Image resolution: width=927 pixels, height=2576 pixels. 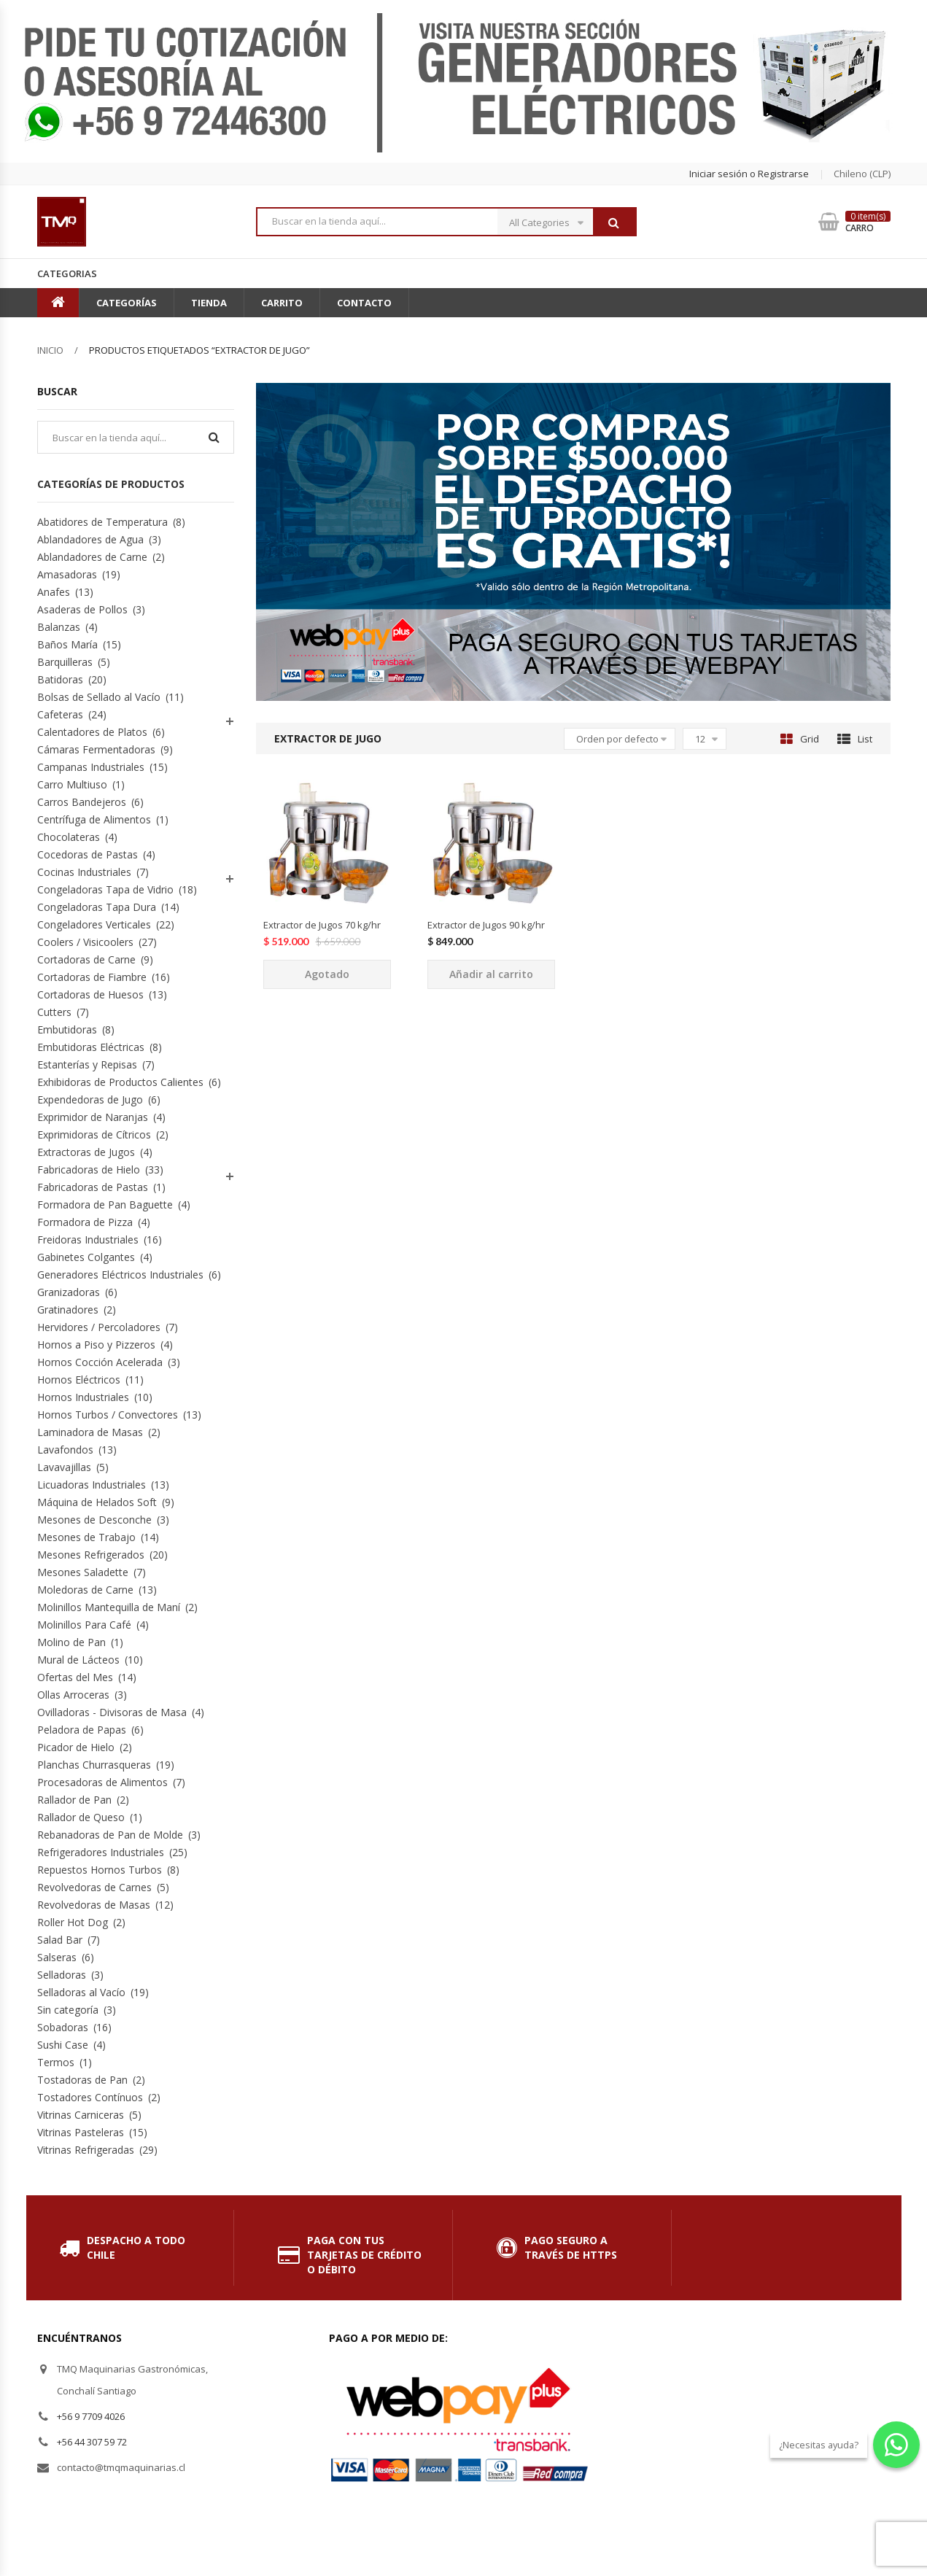 What do you see at coordinates (82, 1572) in the screenshot?
I see `Mesones Saladette` at bounding box center [82, 1572].